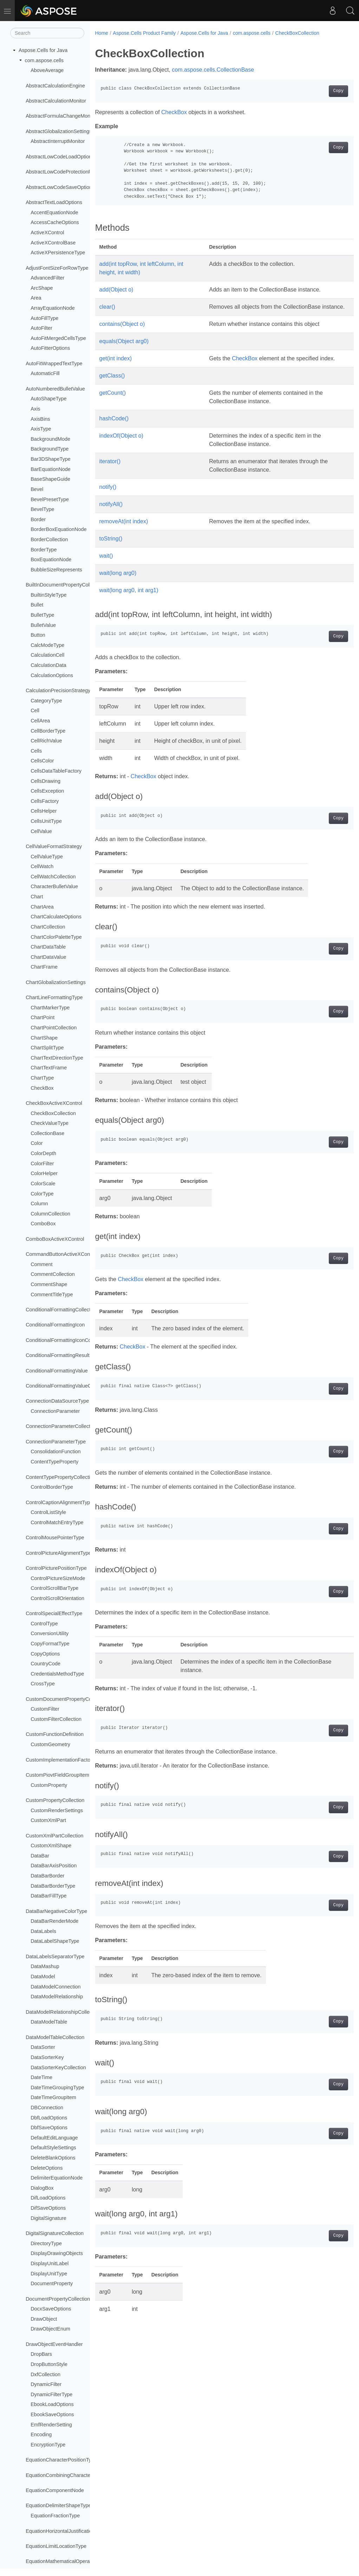  I want to click on CommandButtonActiveXControl, so click(61, 1254).